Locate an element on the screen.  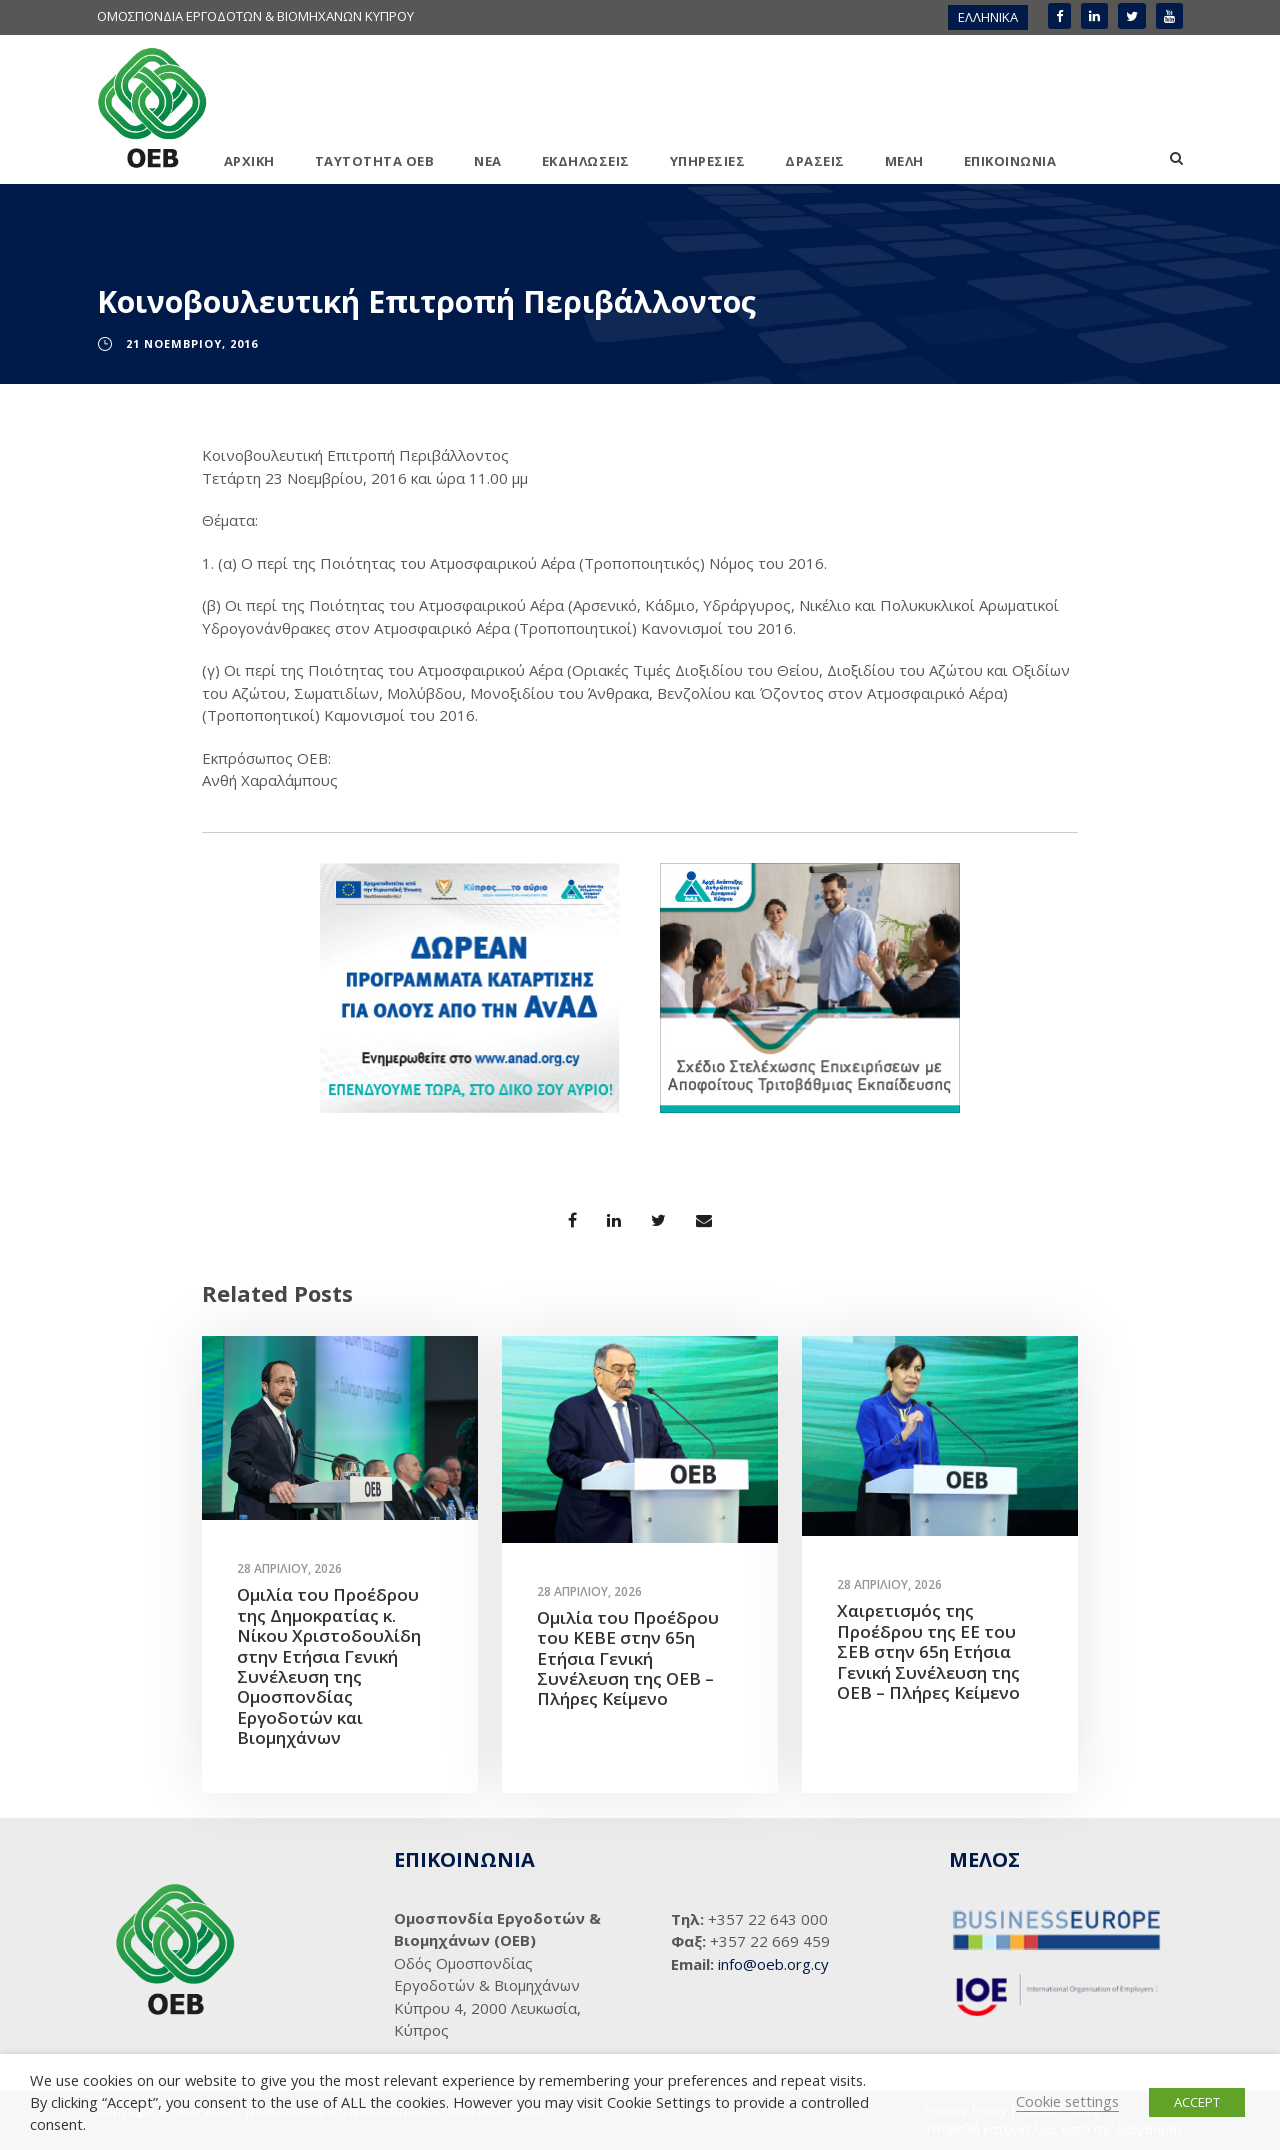
ΝΕΑ is located at coordinates (488, 161).